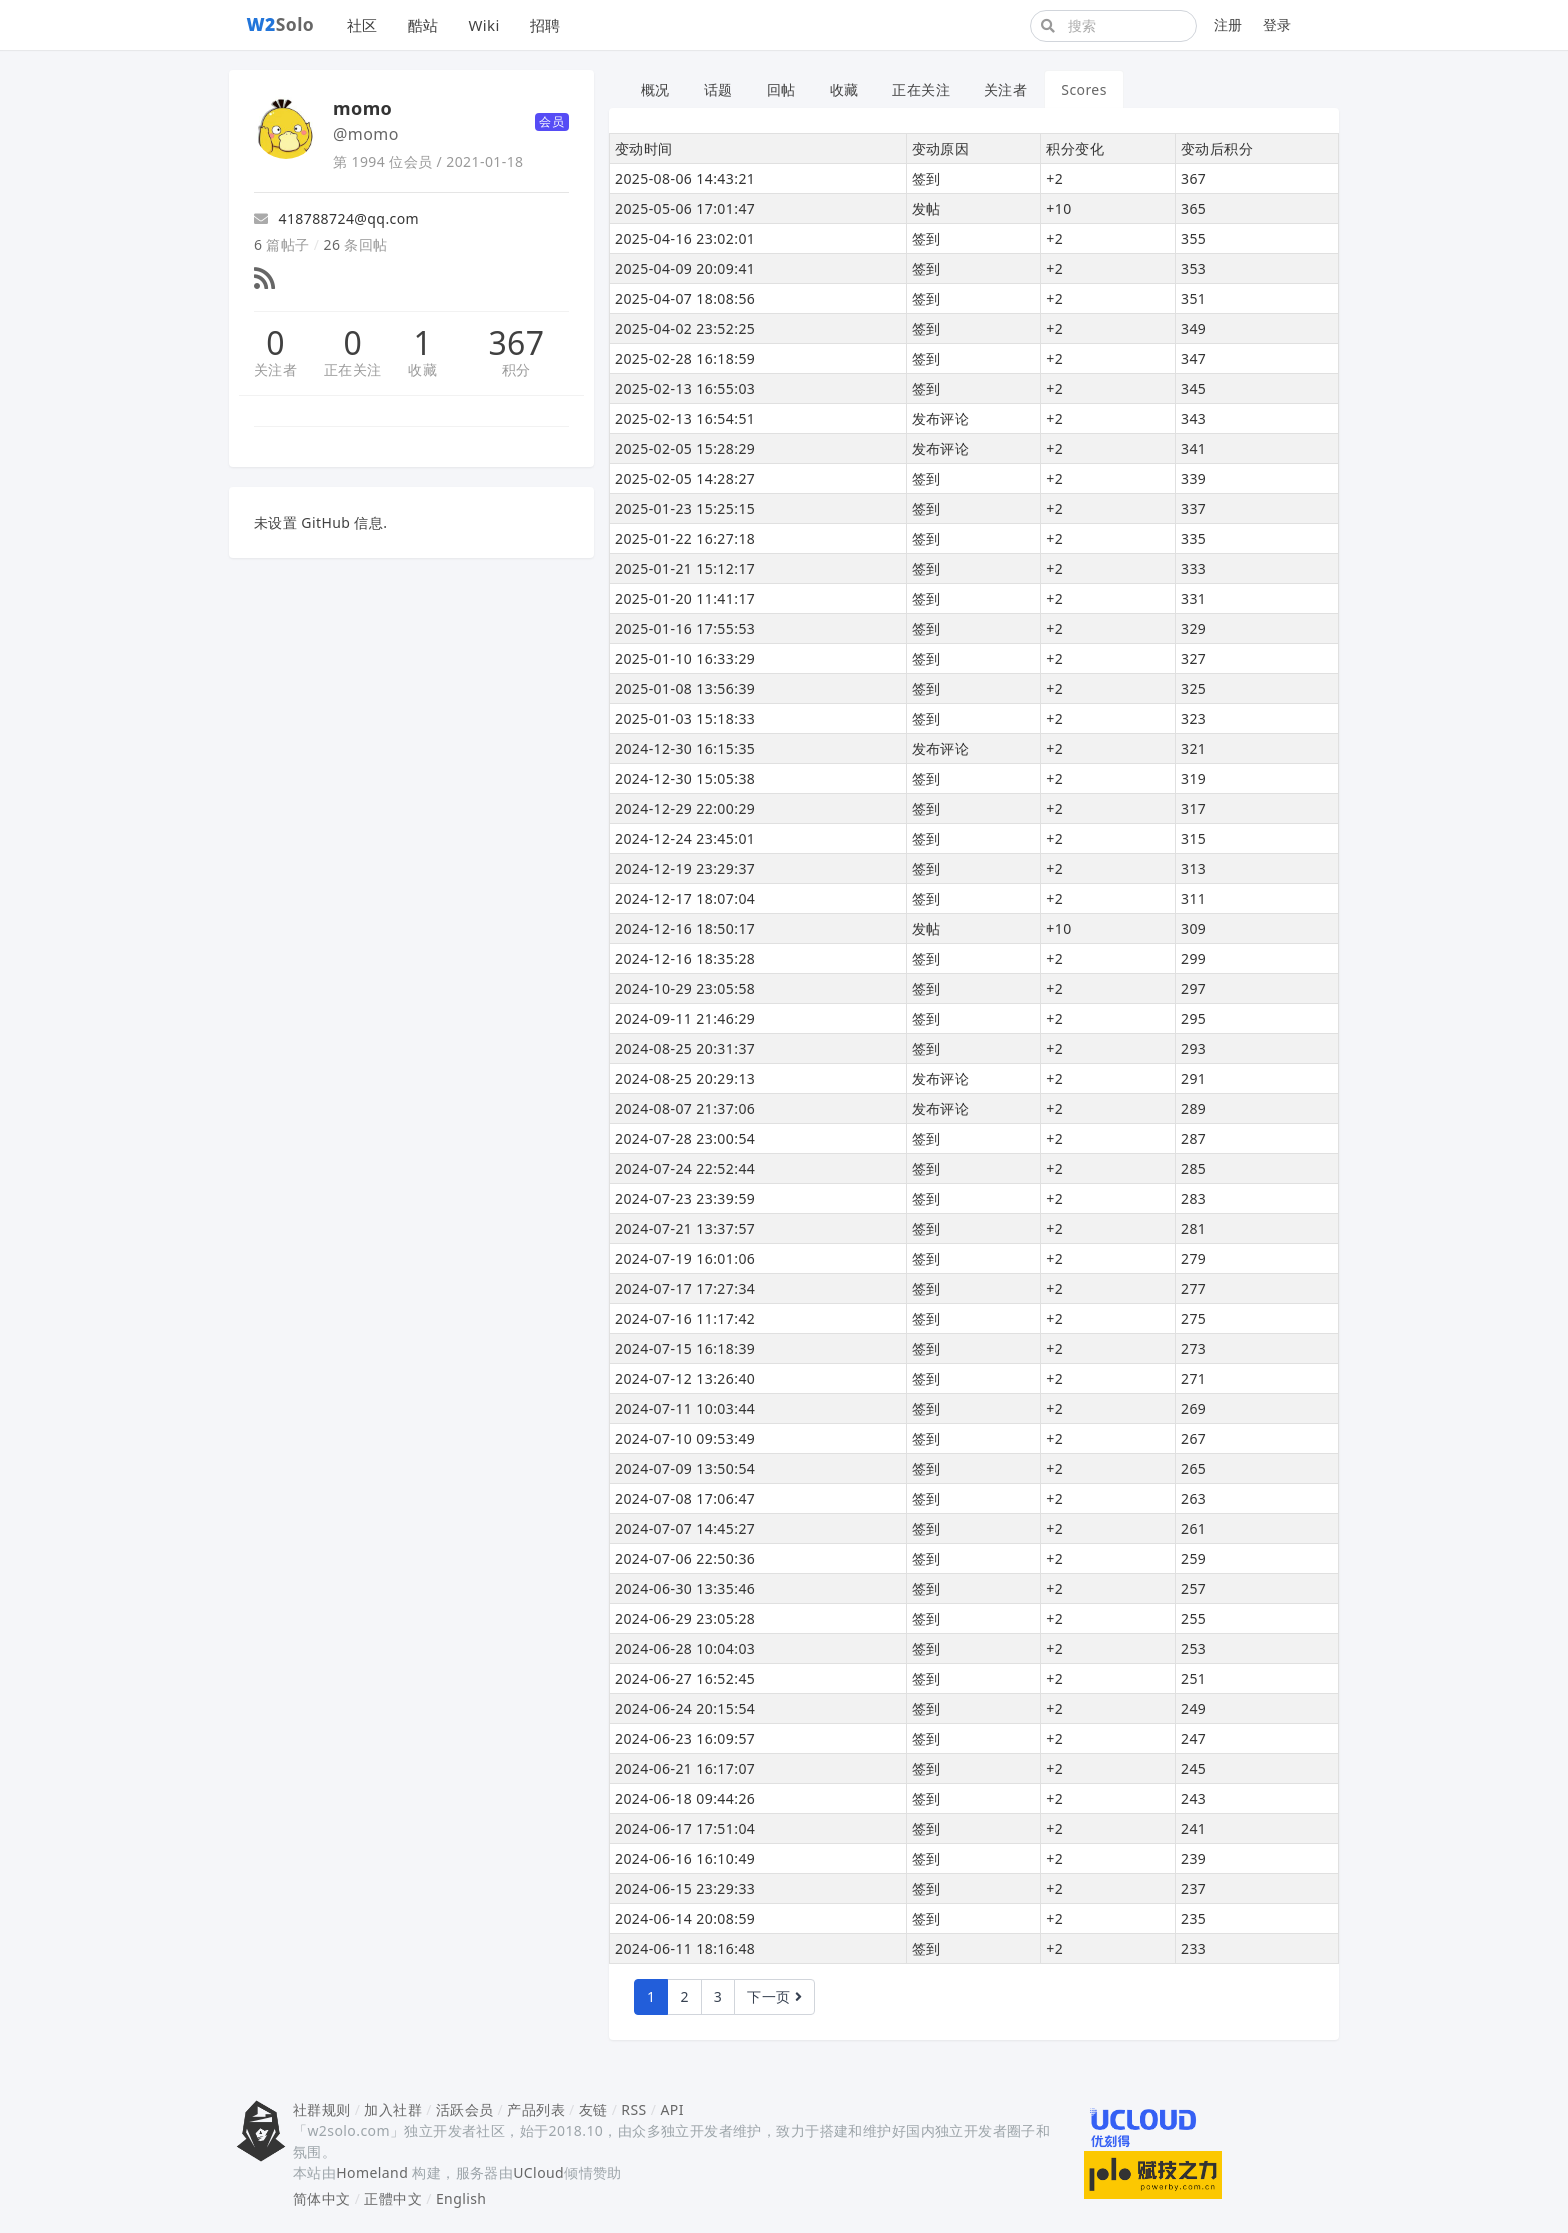 The image size is (1568, 2233). What do you see at coordinates (781, 89) in the screenshot?
I see `回帖` at bounding box center [781, 89].